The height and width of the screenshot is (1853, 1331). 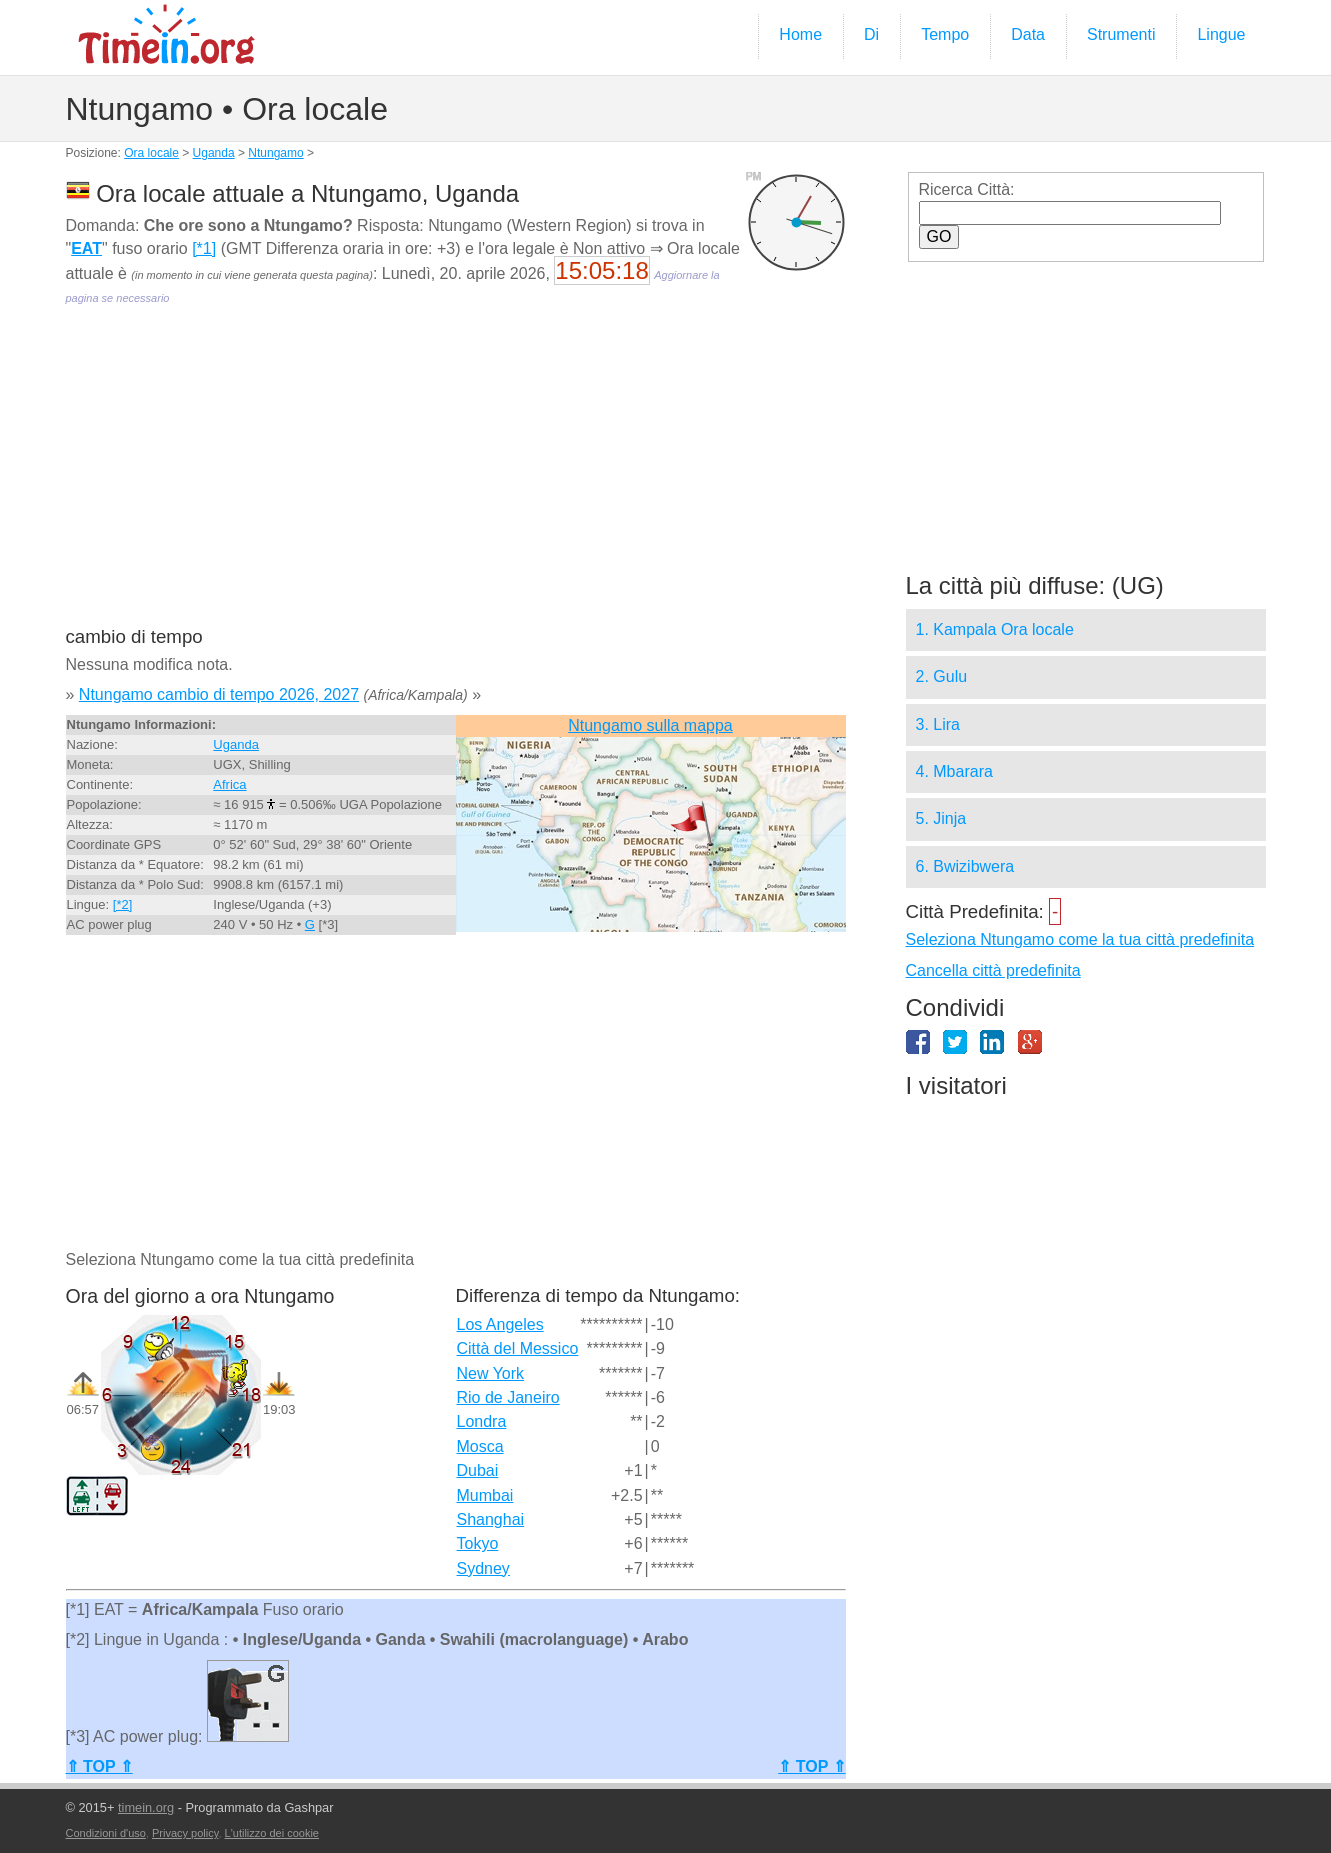 I want to click on Privacy policy, so click(x=185, y=1833).